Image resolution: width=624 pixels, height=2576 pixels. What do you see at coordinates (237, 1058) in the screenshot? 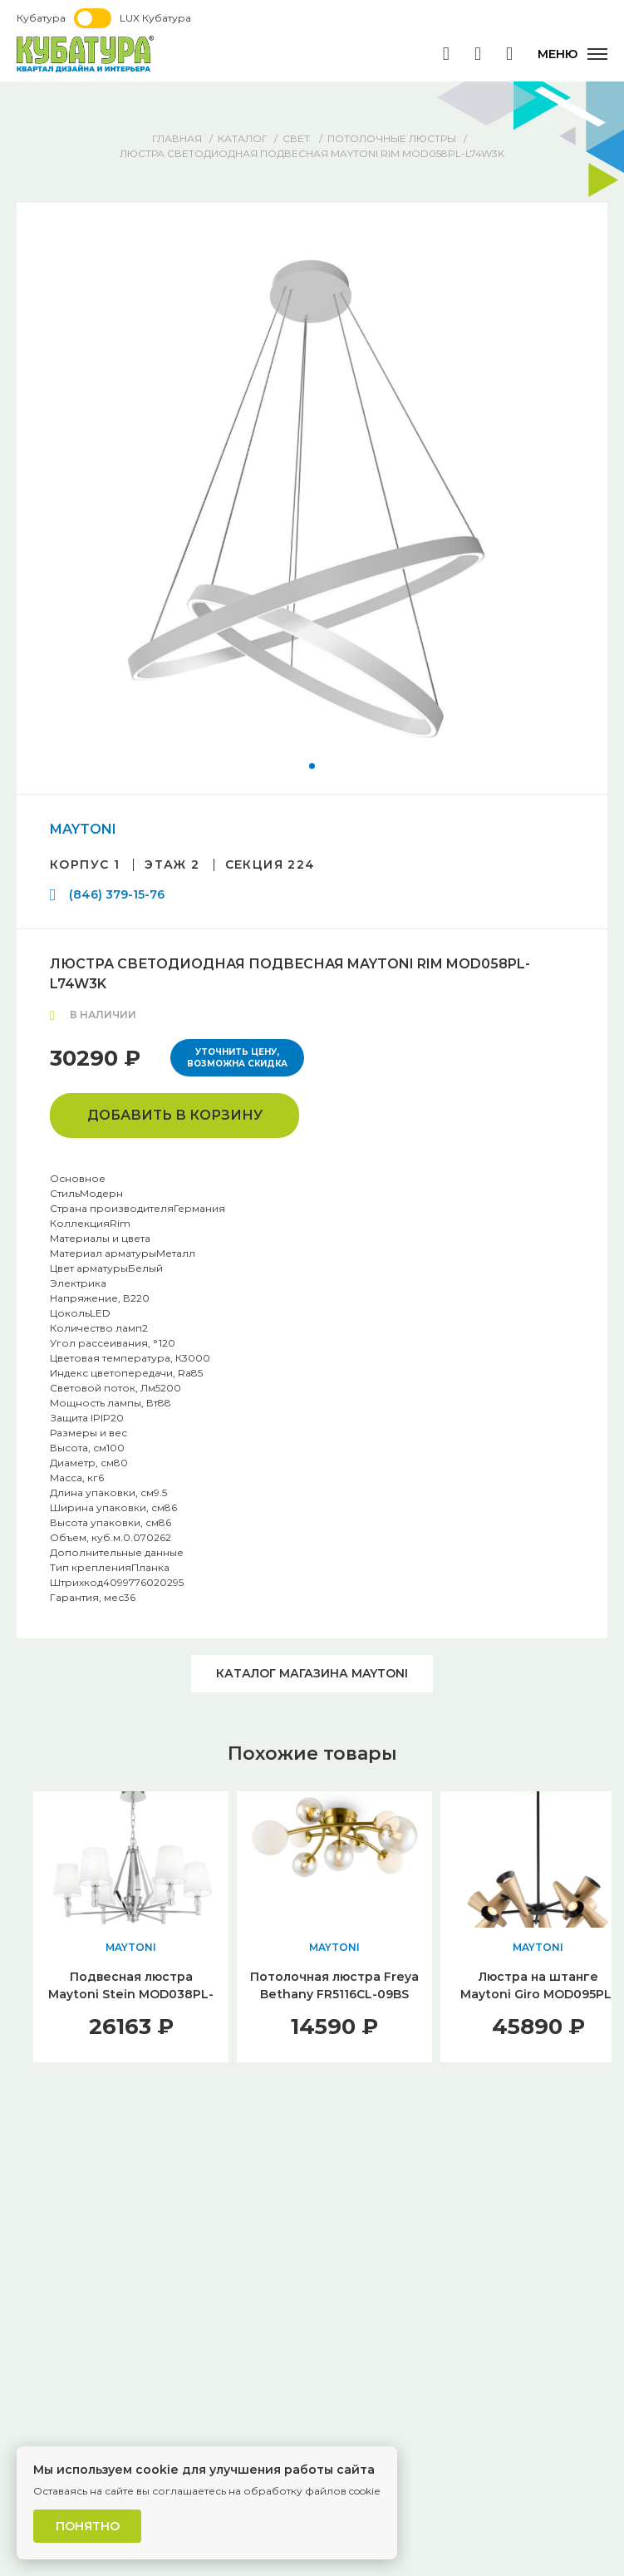
I see `Уточнить цену, возможна скидка` at bounding box center [237, 1058].